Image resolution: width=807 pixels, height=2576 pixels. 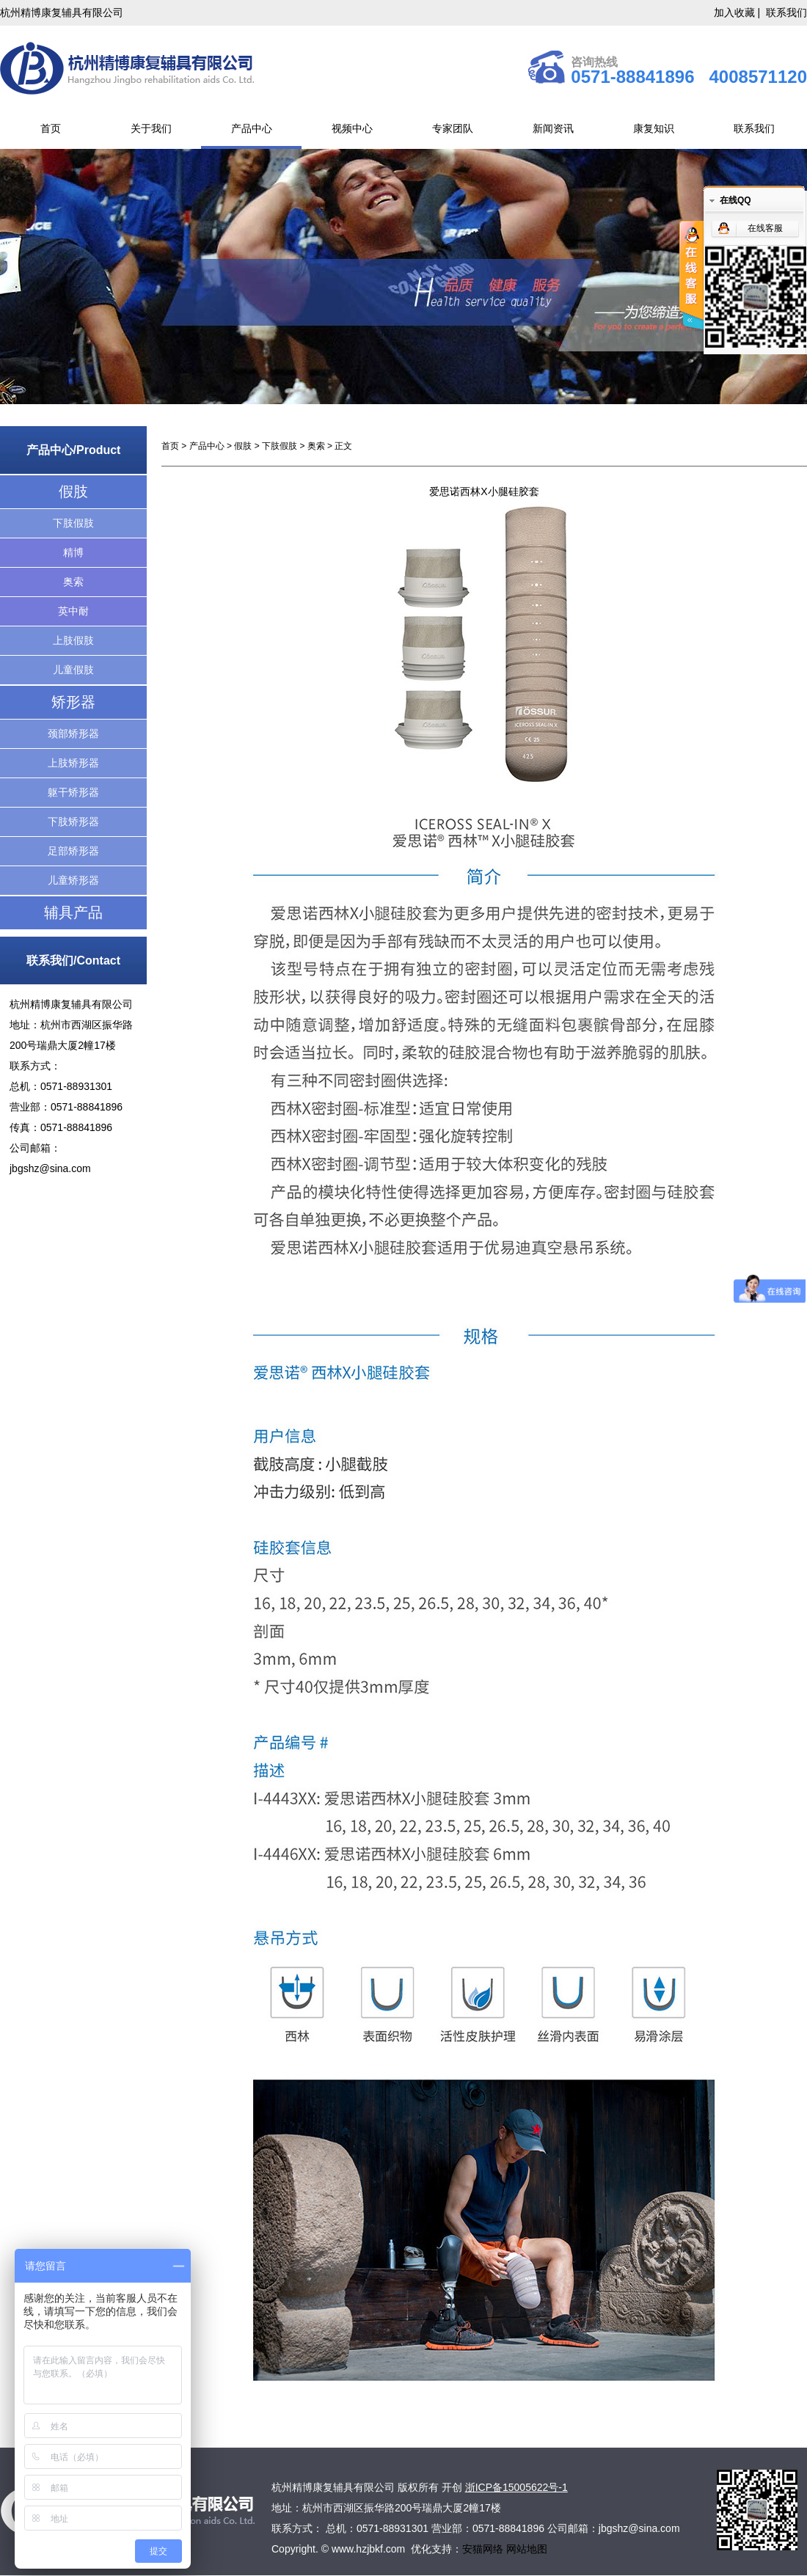 What do you see at coordinates (73, 733) in the screenshot?
I see `颈部矫形器` at bounding box center [73, 733].